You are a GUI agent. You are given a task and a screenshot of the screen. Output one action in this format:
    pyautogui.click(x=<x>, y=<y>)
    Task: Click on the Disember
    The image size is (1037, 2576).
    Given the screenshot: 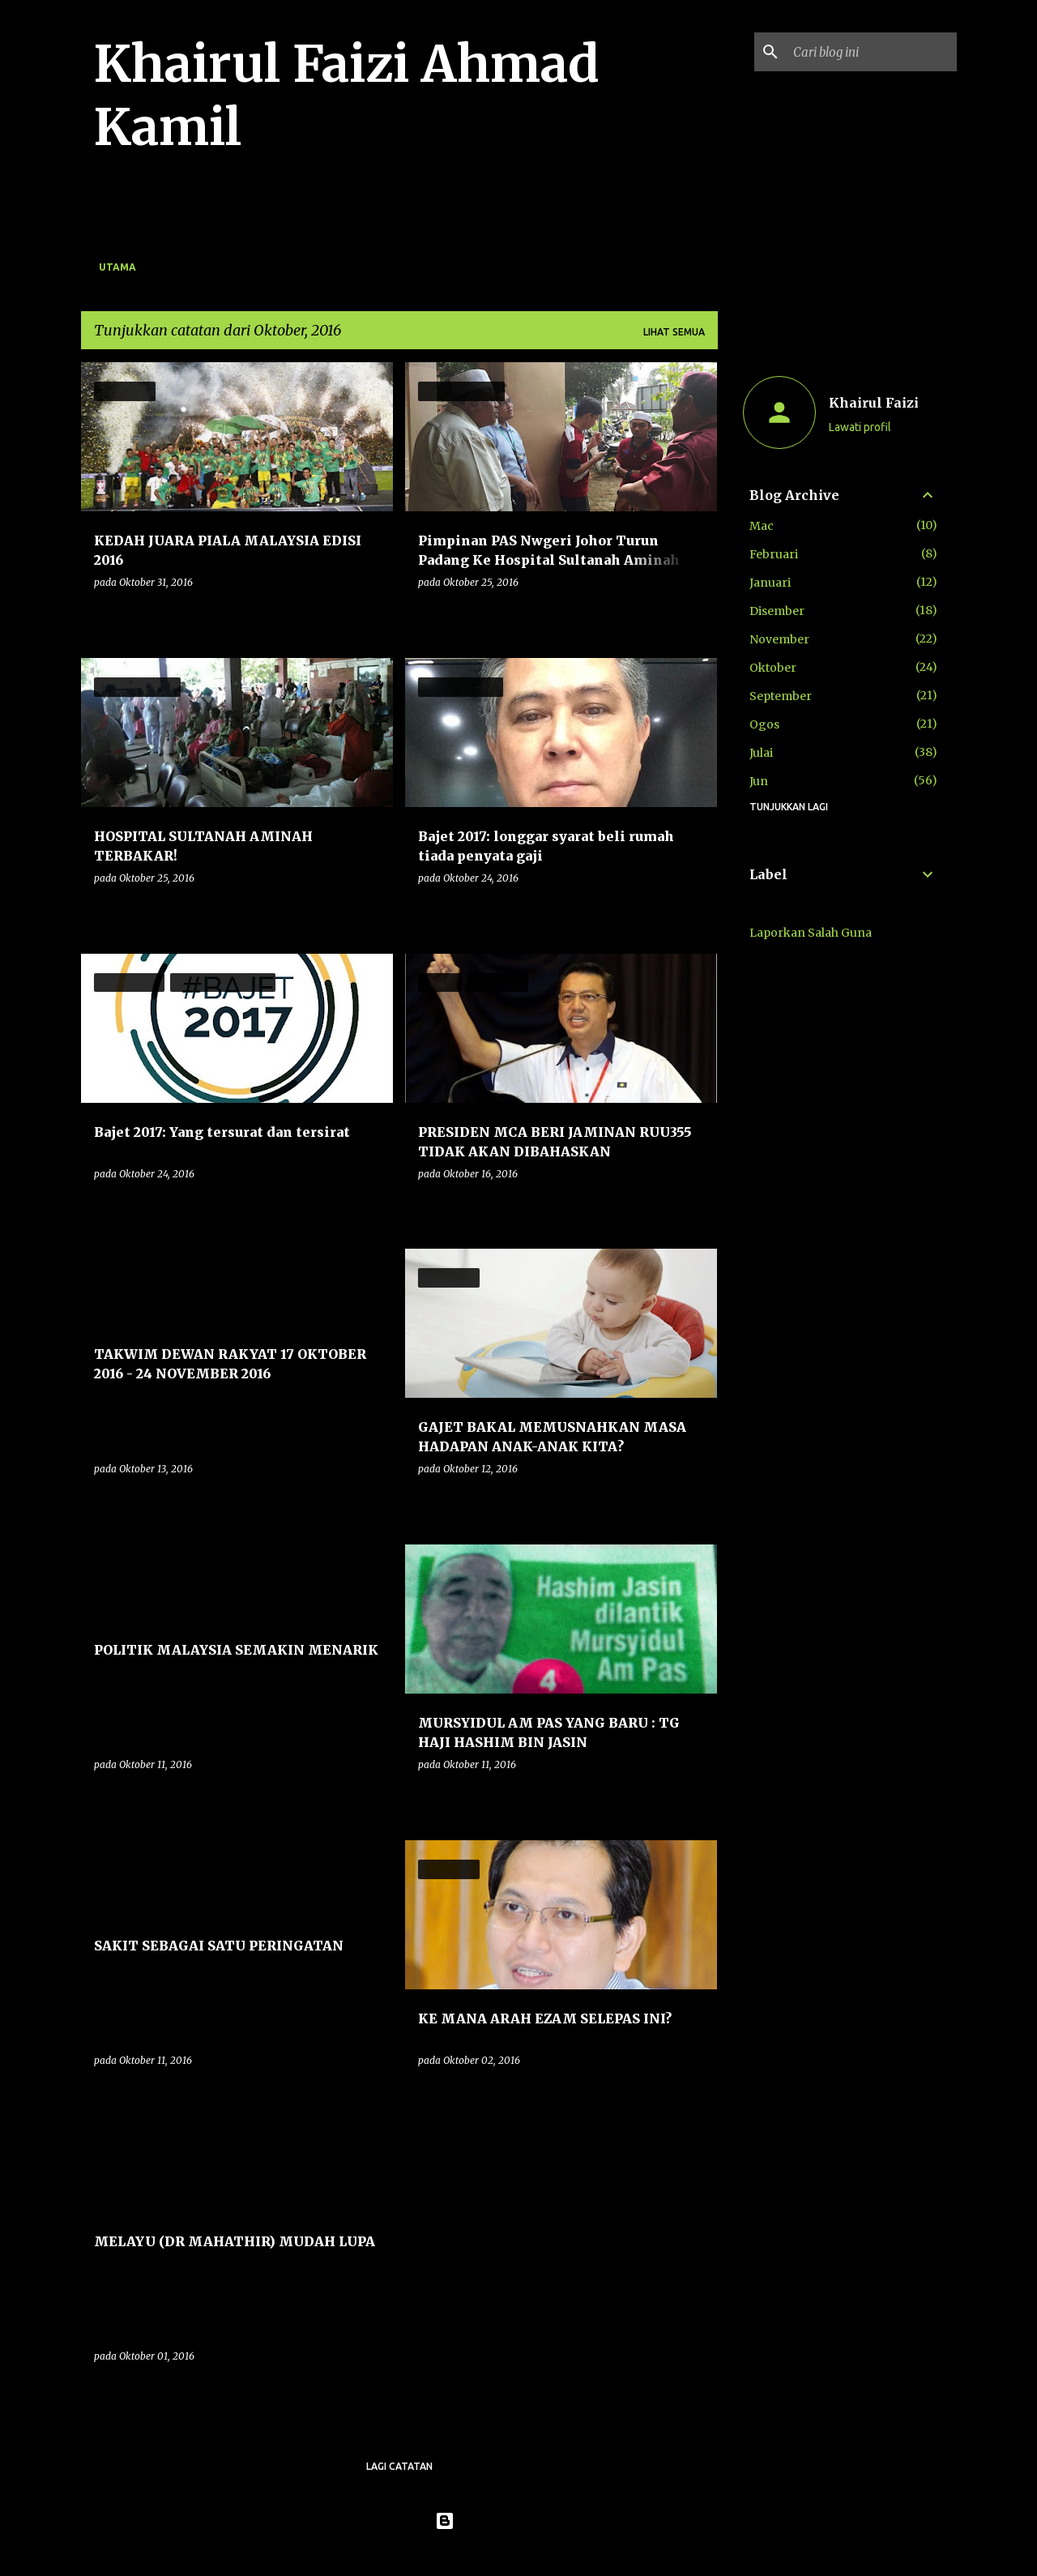 What is the action you would take?
    pyautogui.click(x=776, y=611)
    